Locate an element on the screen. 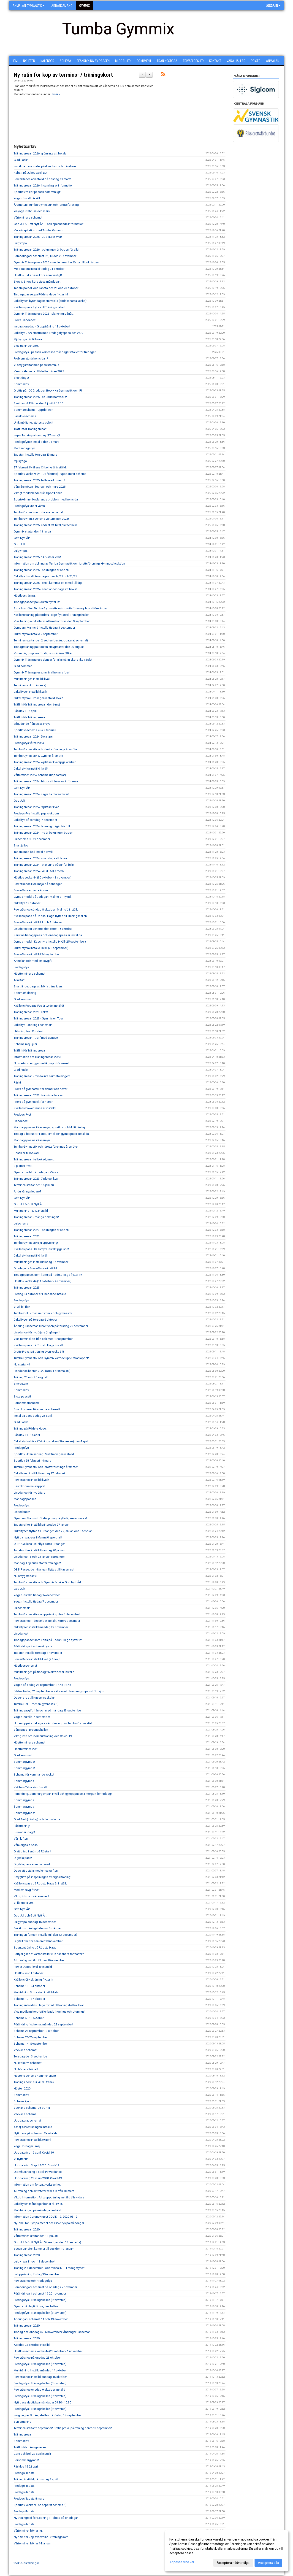 The width and height of the screenshot is (293, 2576). Multiträning 13/12 inställd is located at coordinates (31, 1210).